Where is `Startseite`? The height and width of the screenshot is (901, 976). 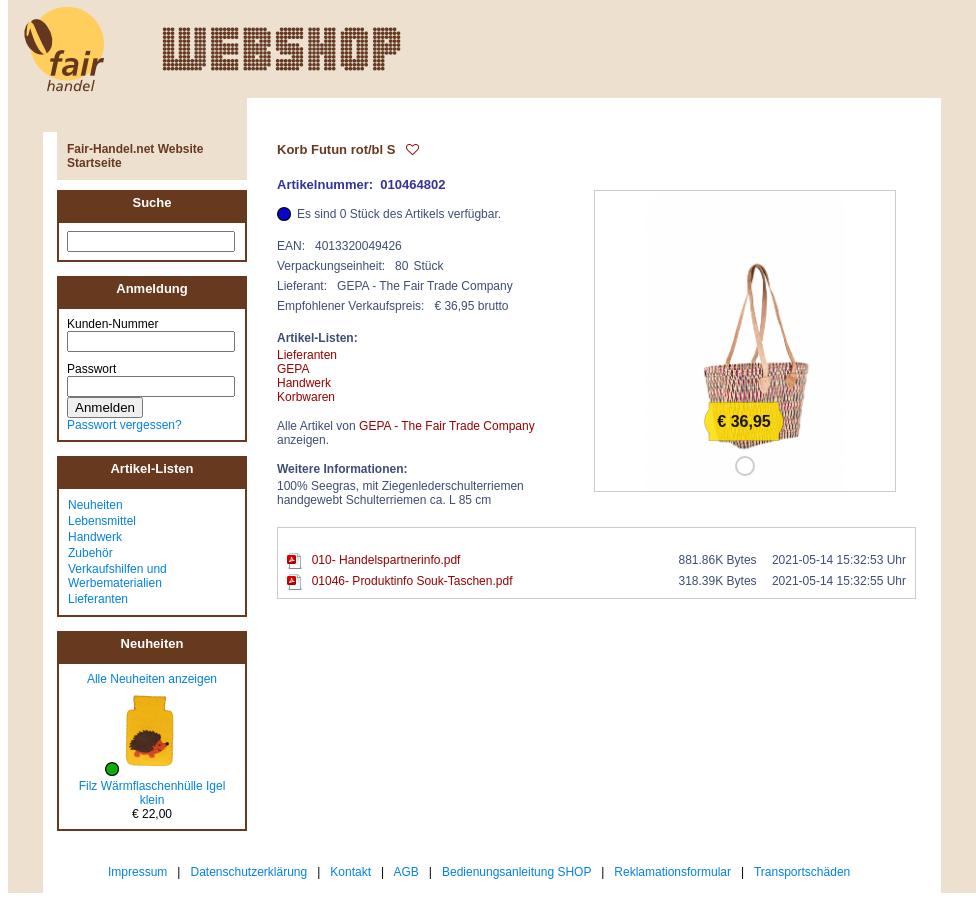
Startseite is located at coordinates (94, 163).